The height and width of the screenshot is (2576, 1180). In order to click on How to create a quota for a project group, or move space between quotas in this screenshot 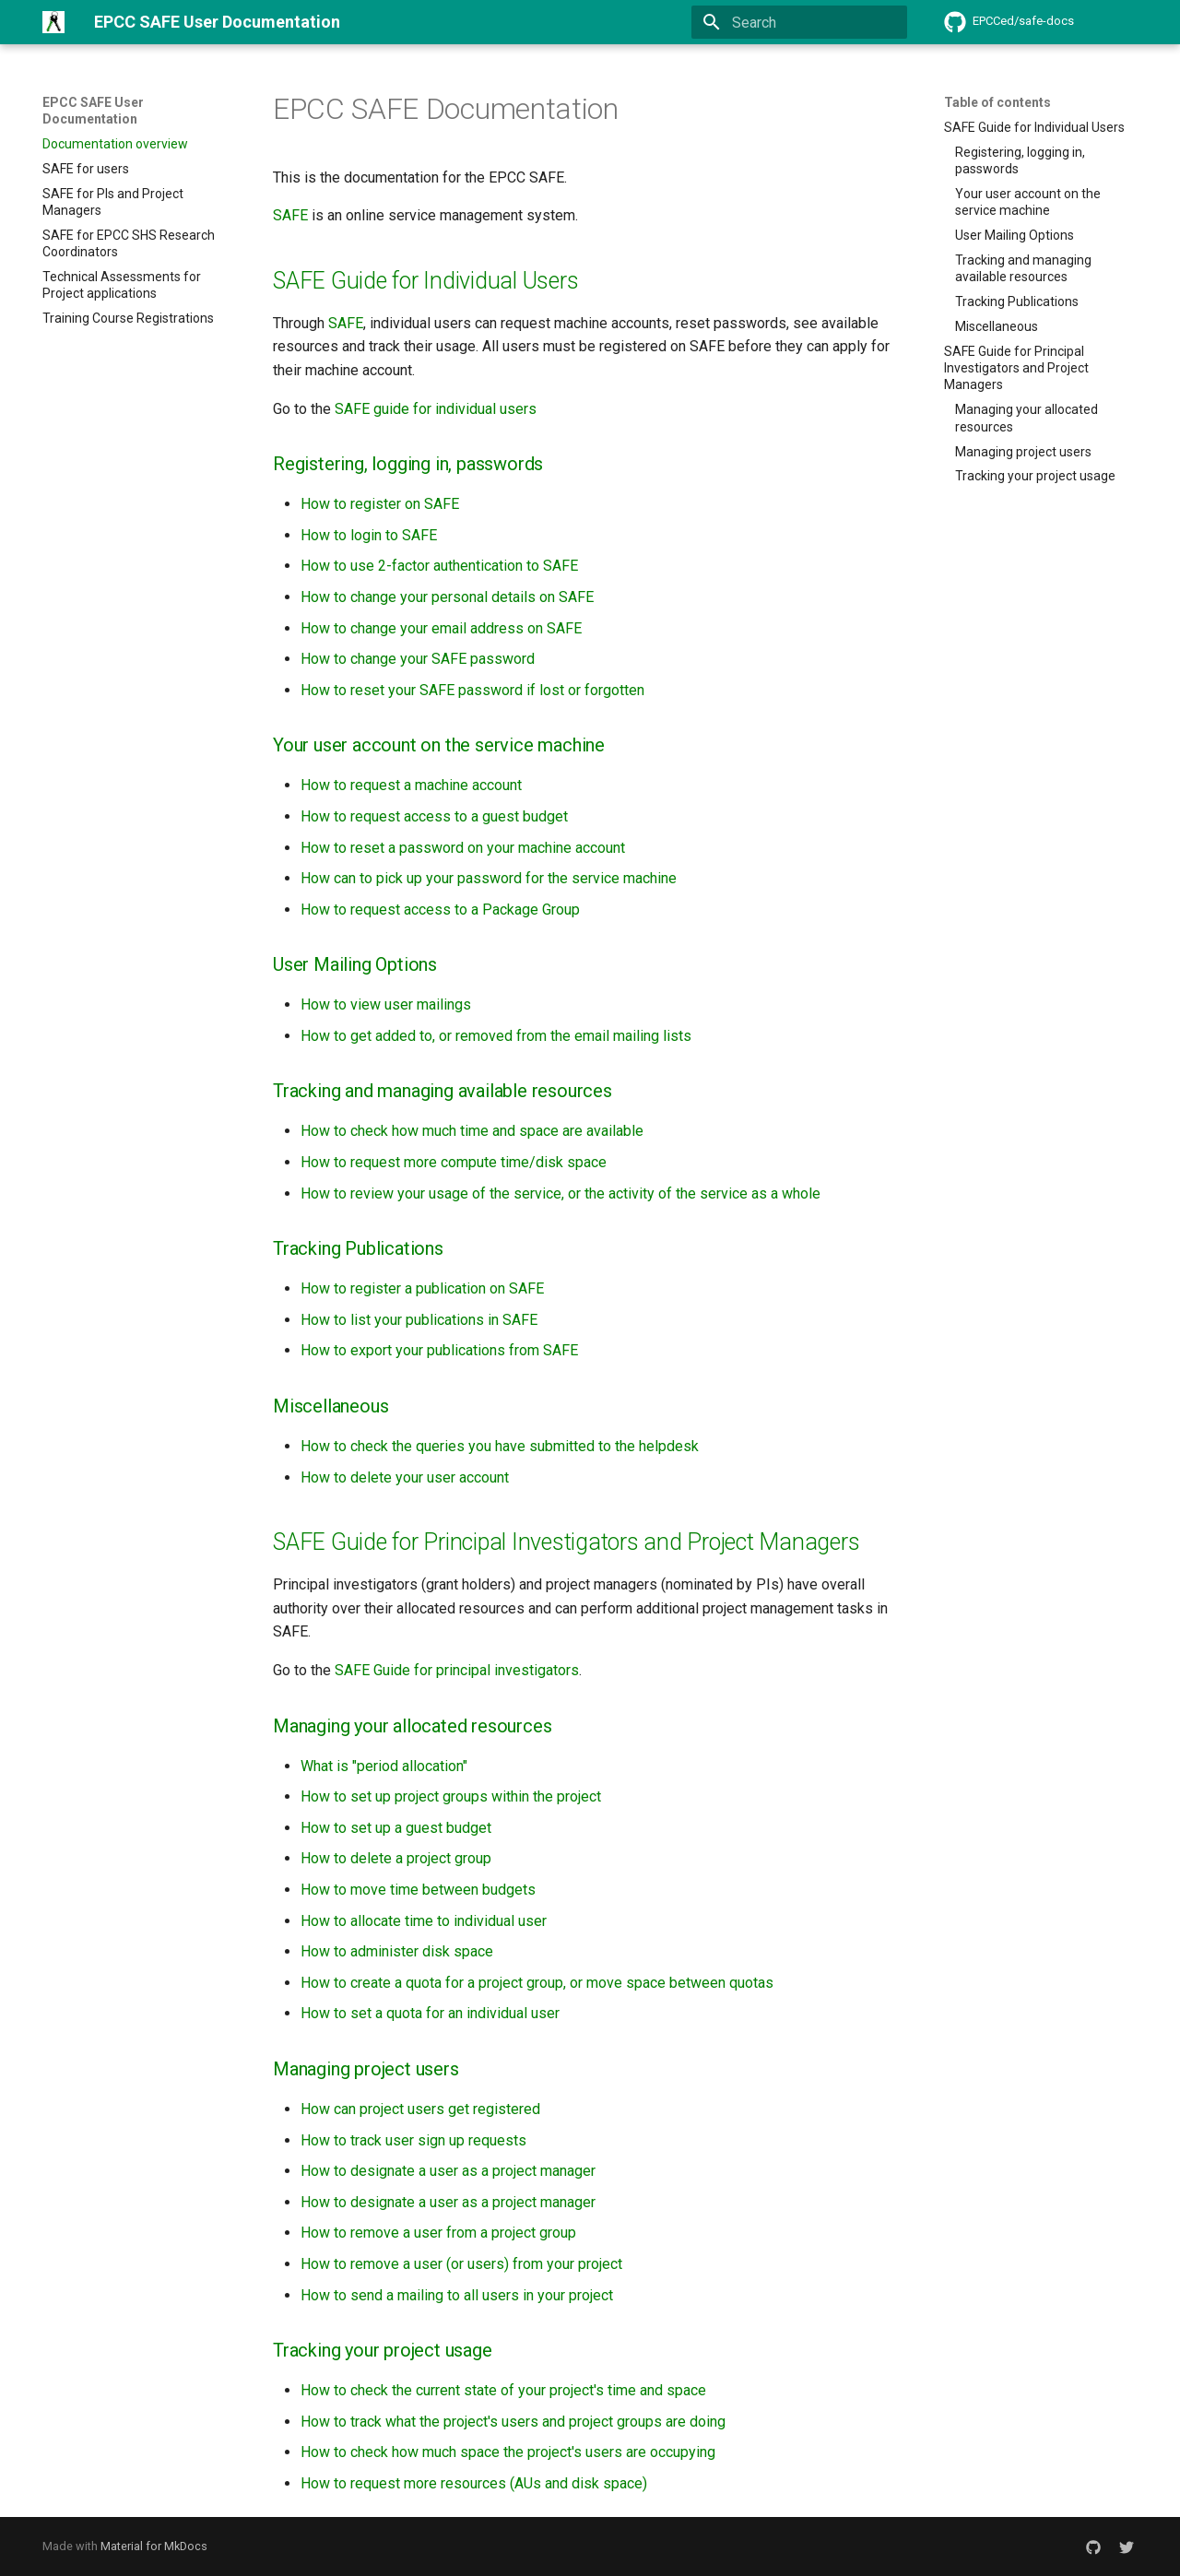, I will do `click(537, 1982)`.